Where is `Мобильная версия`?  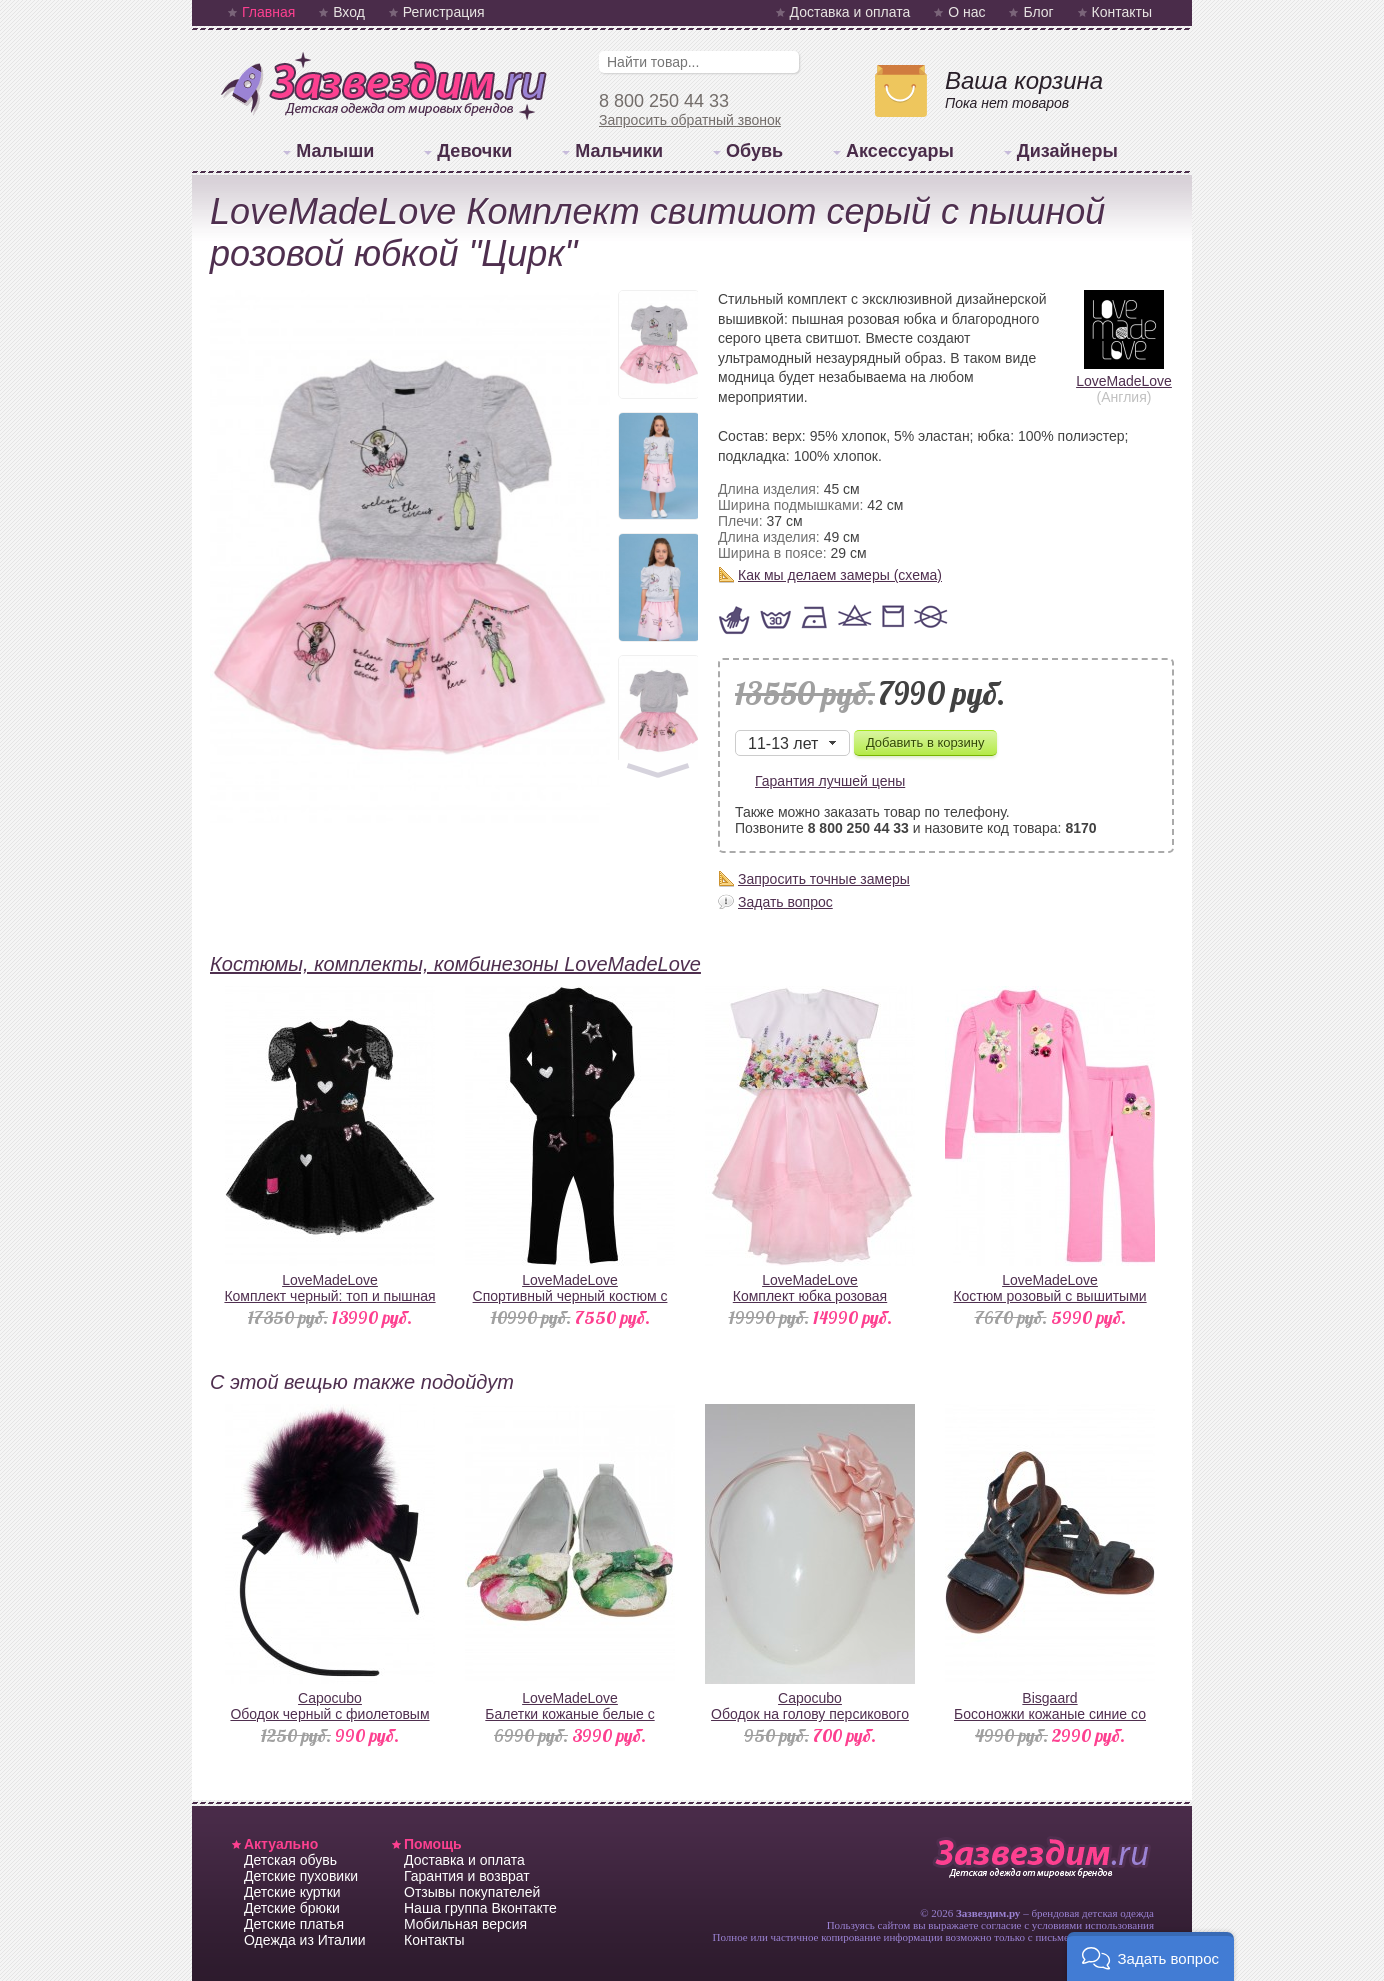
Мобильная версия is located at coordinates (465, 1924).